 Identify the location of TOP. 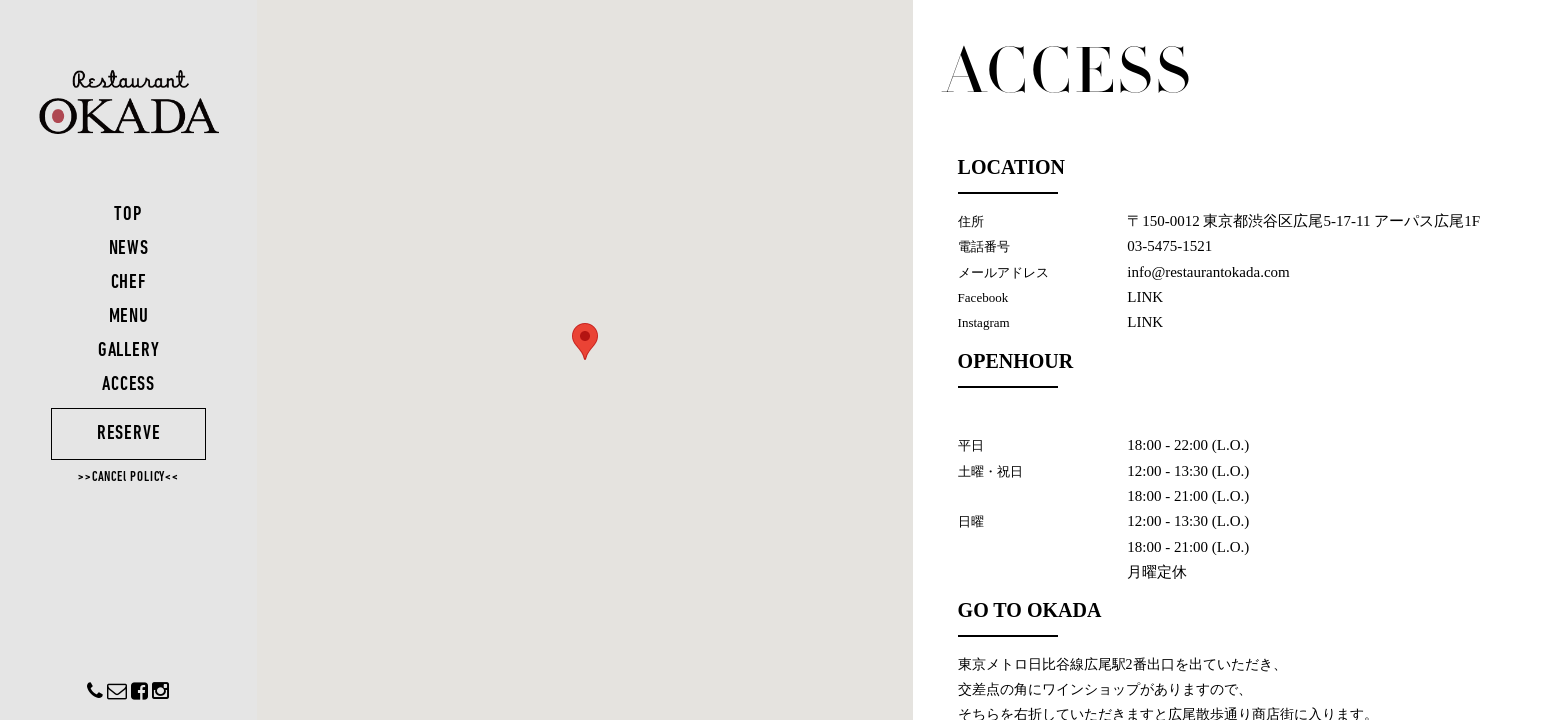
(130, 215).